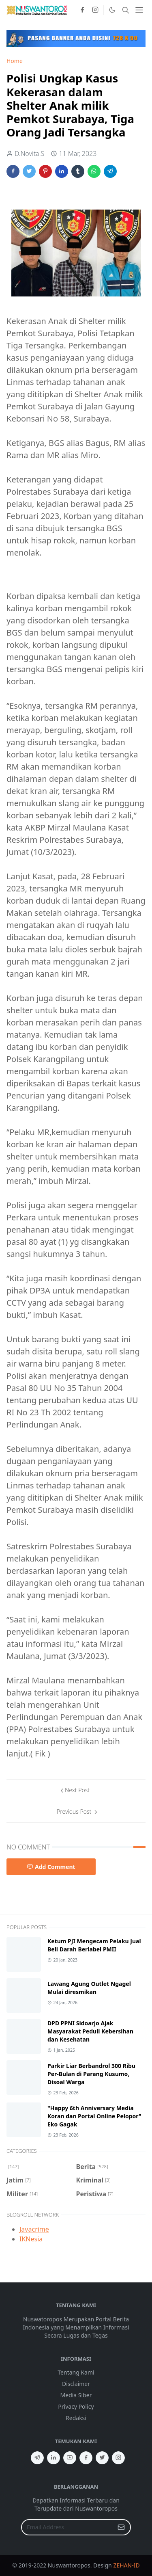 This screenshot has height=2576, width=152. I want to click on [Toggle navigation], so click(139, 10).